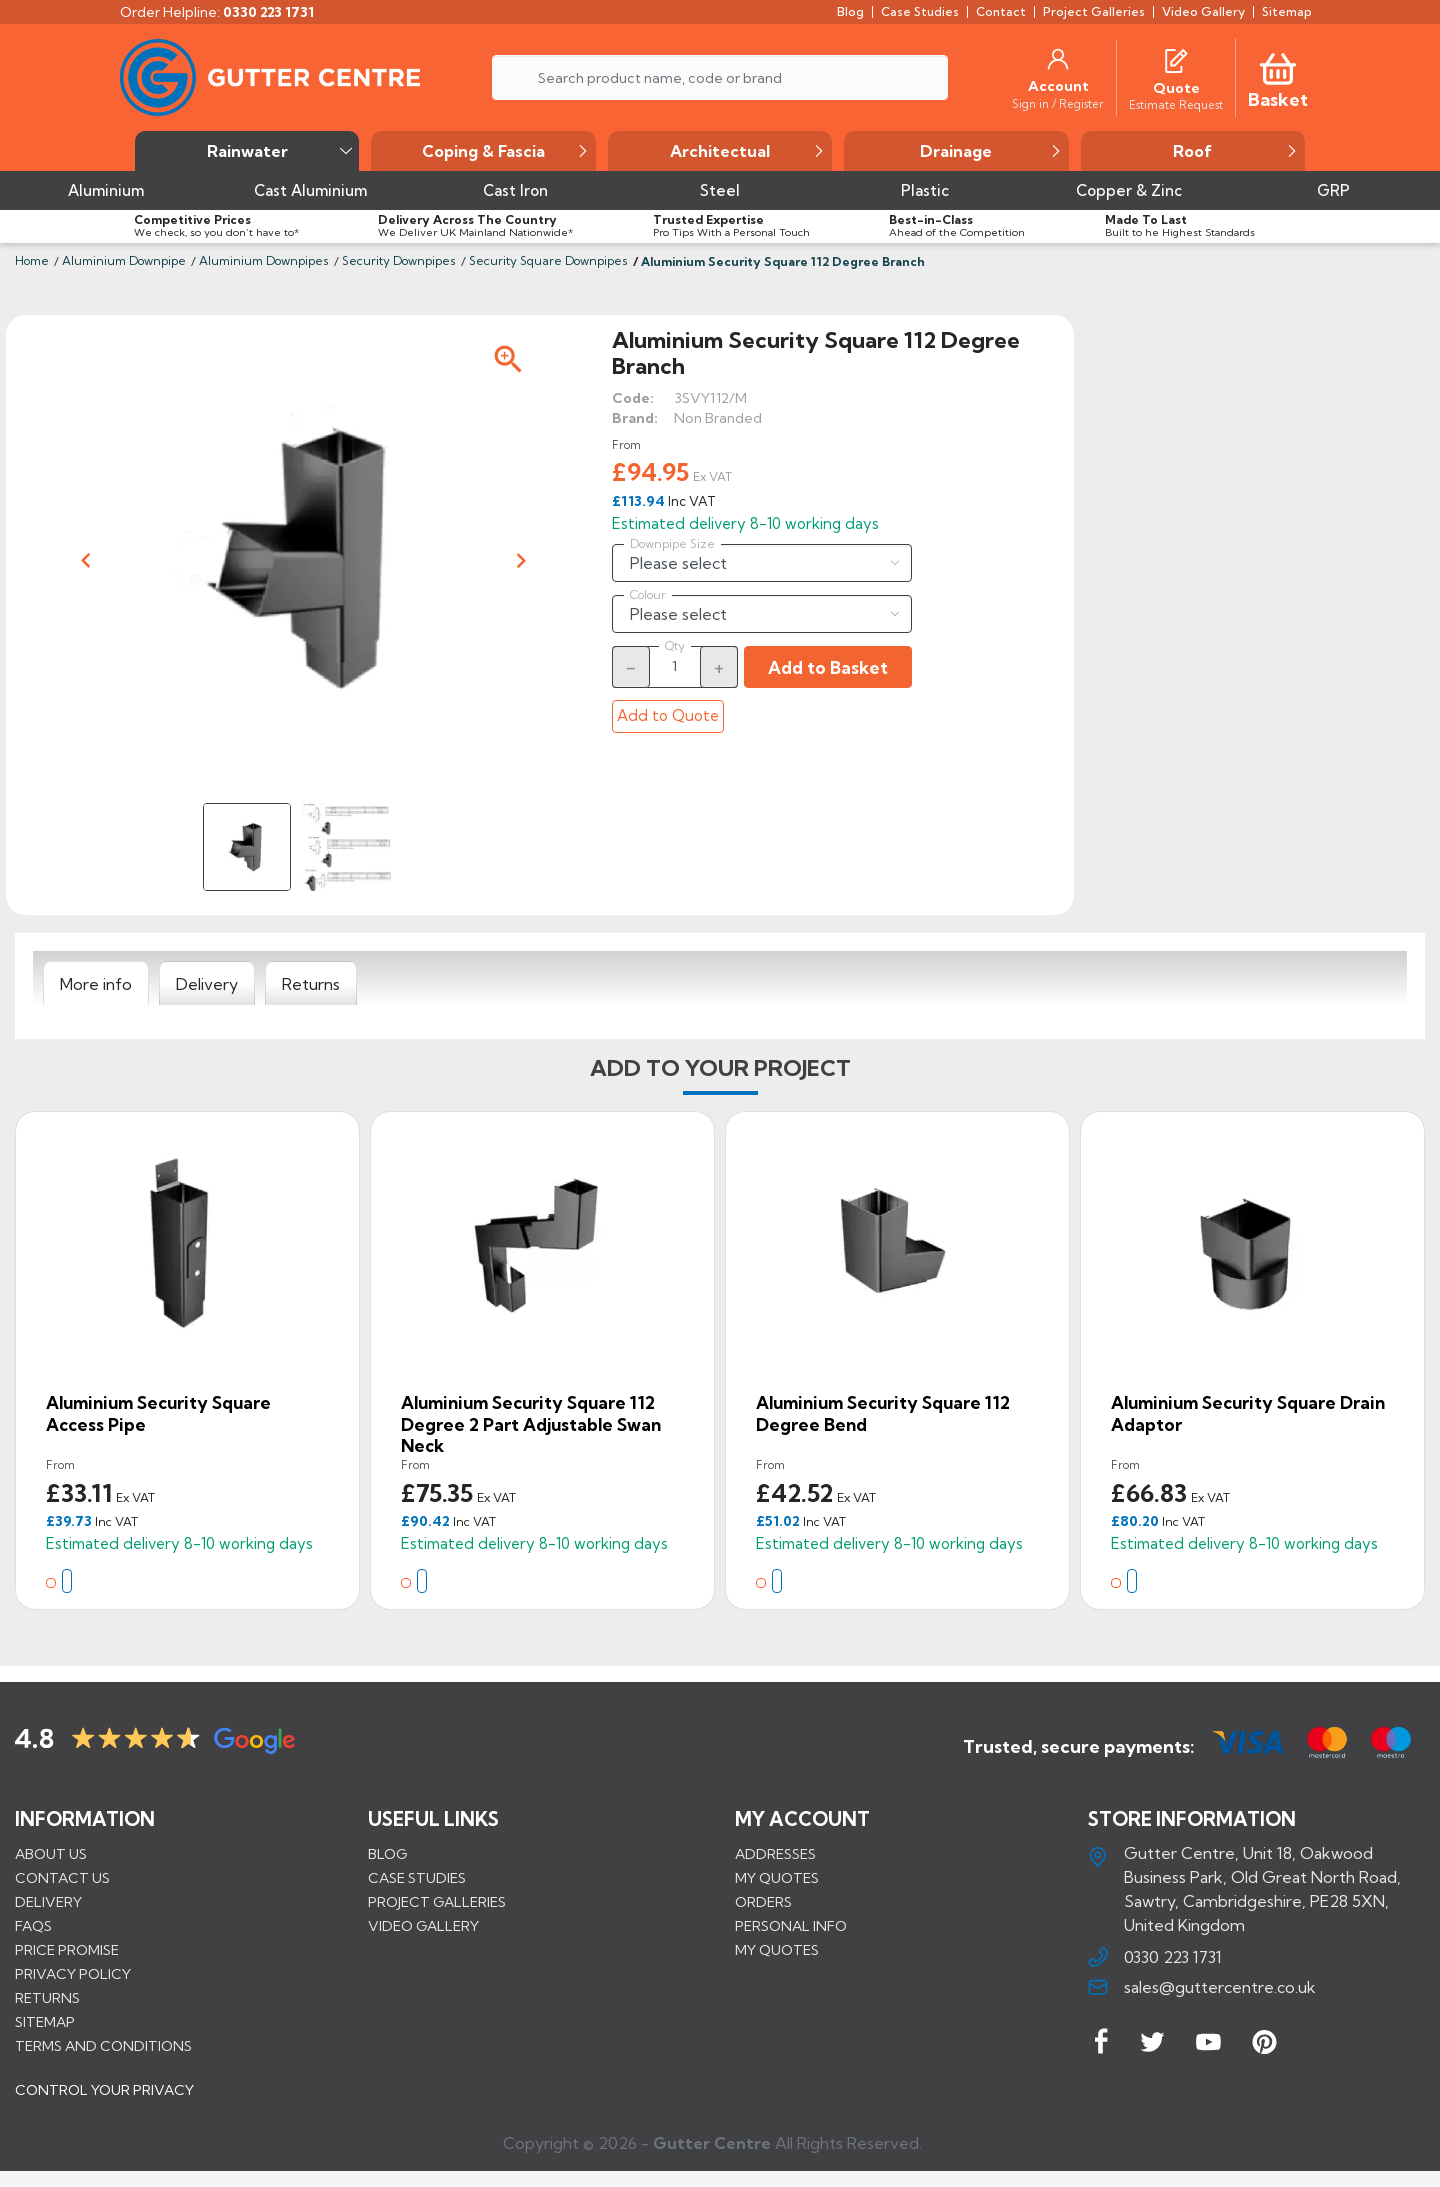 This screenshot has height=2187, width=1440. I want to click on Returns, so click(47, 1998).